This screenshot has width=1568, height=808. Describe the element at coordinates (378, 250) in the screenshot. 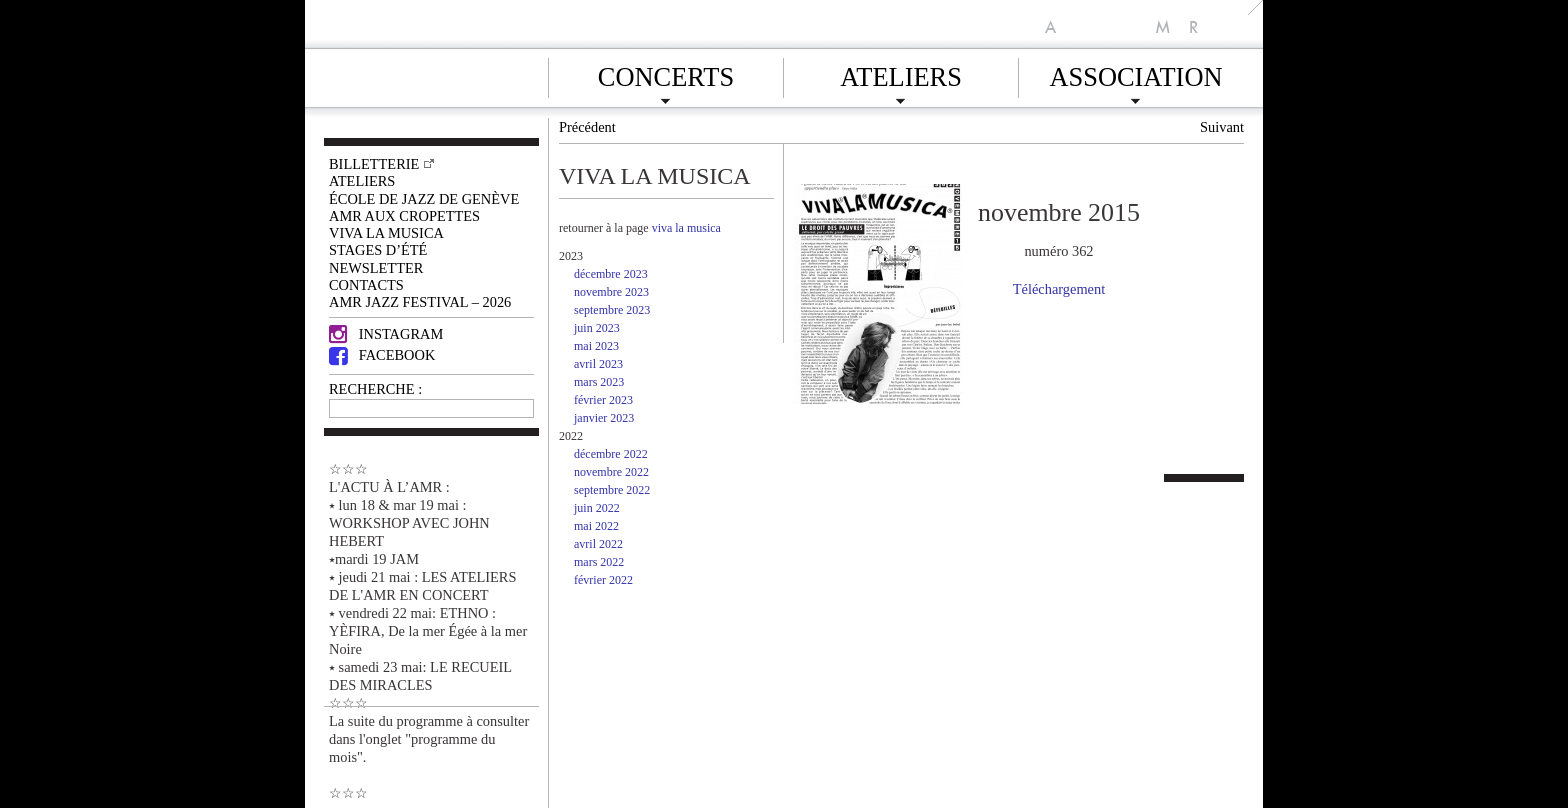

I see `Stages d’été` at that location.